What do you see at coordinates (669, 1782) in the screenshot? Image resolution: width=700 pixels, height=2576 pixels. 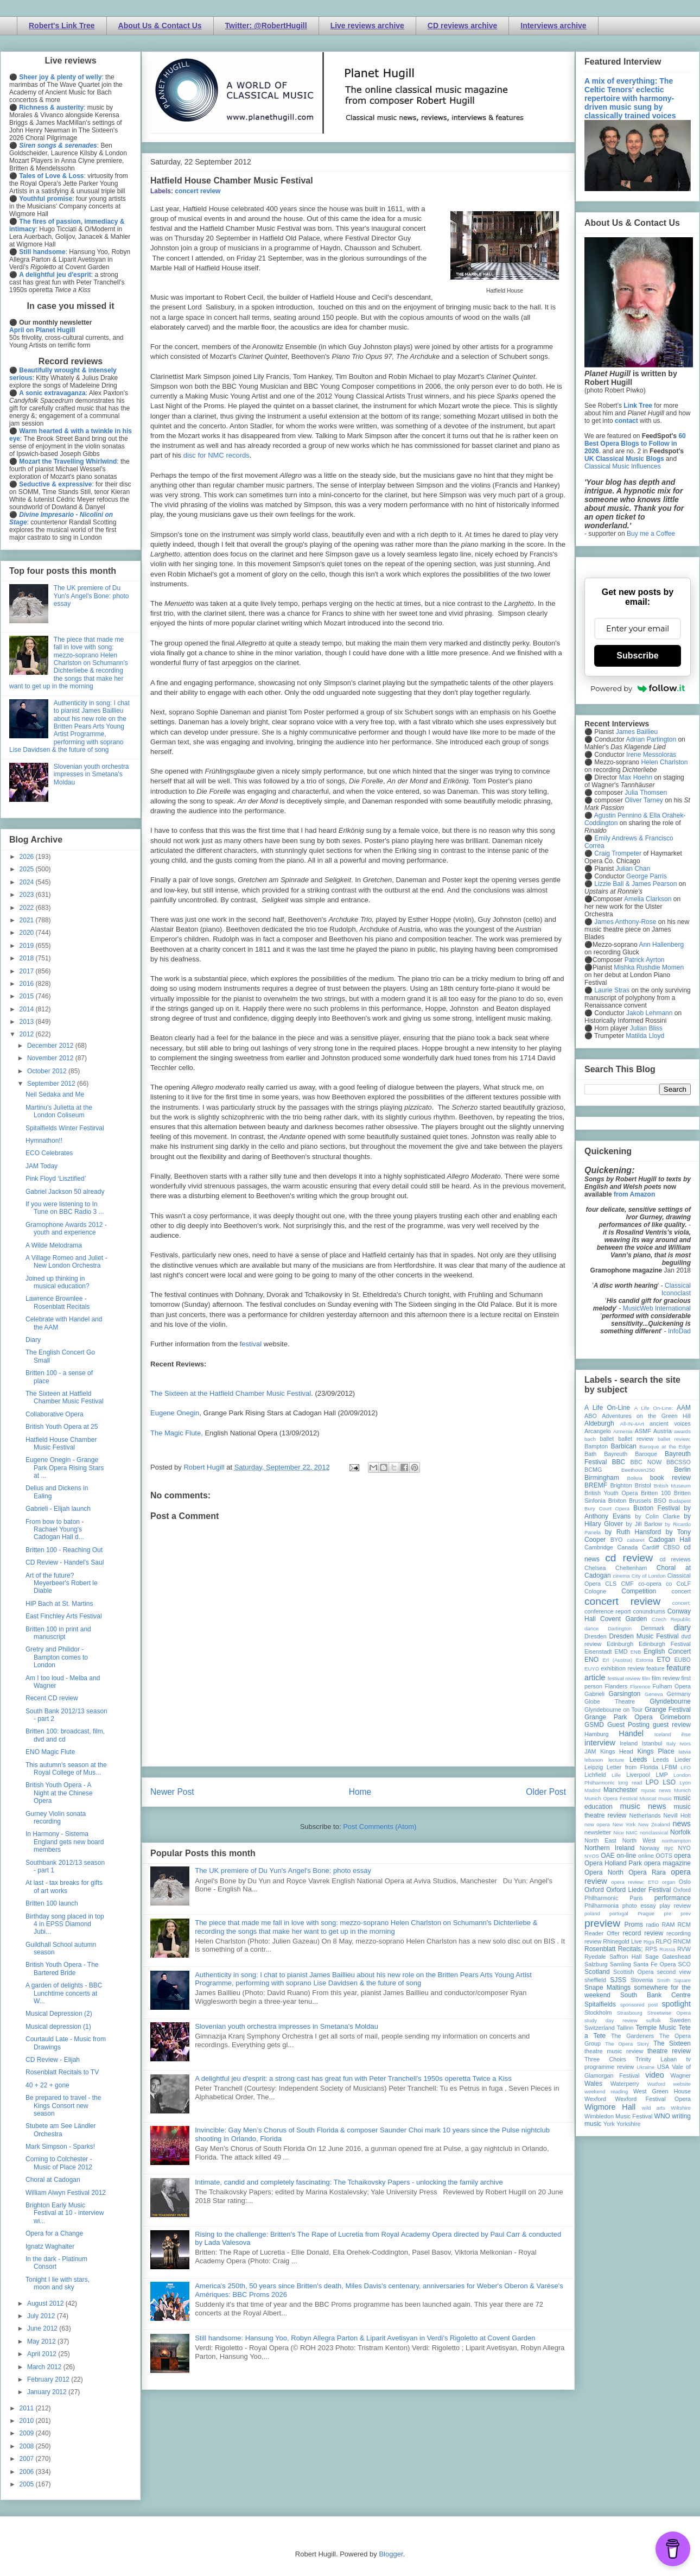 I see `LSO` at bounding box center [669, 1782].